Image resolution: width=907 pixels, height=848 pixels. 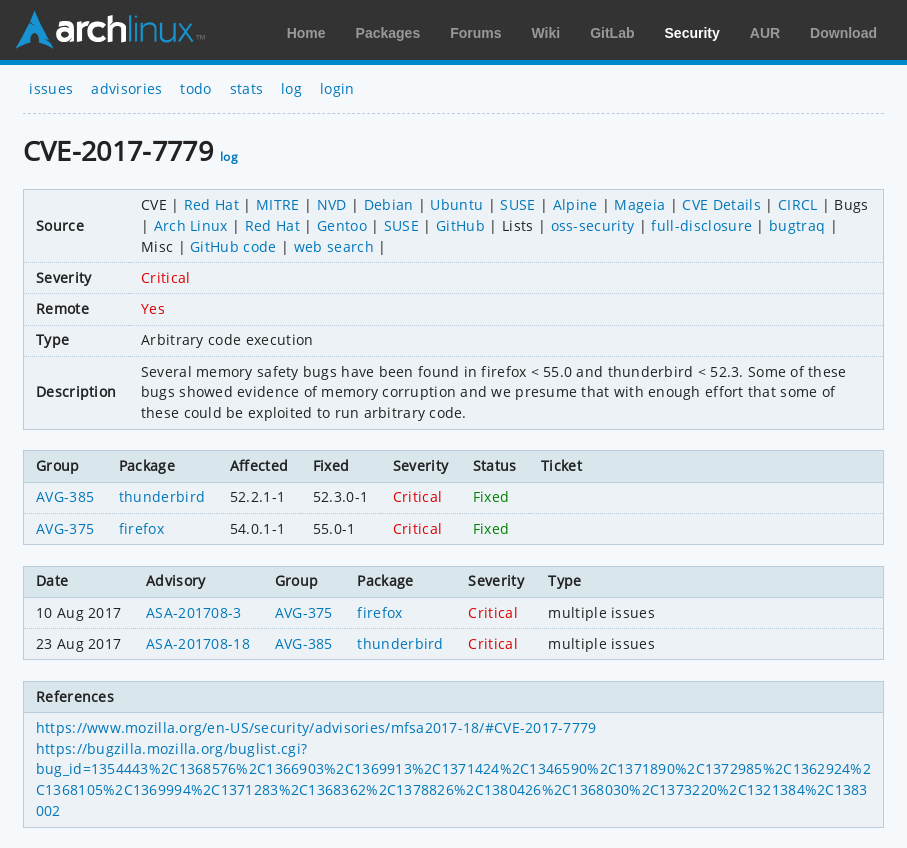 What do you see at coordinates (593, 225) in the screenshot?
I see `oss-security` at bounding box center [593, 225].